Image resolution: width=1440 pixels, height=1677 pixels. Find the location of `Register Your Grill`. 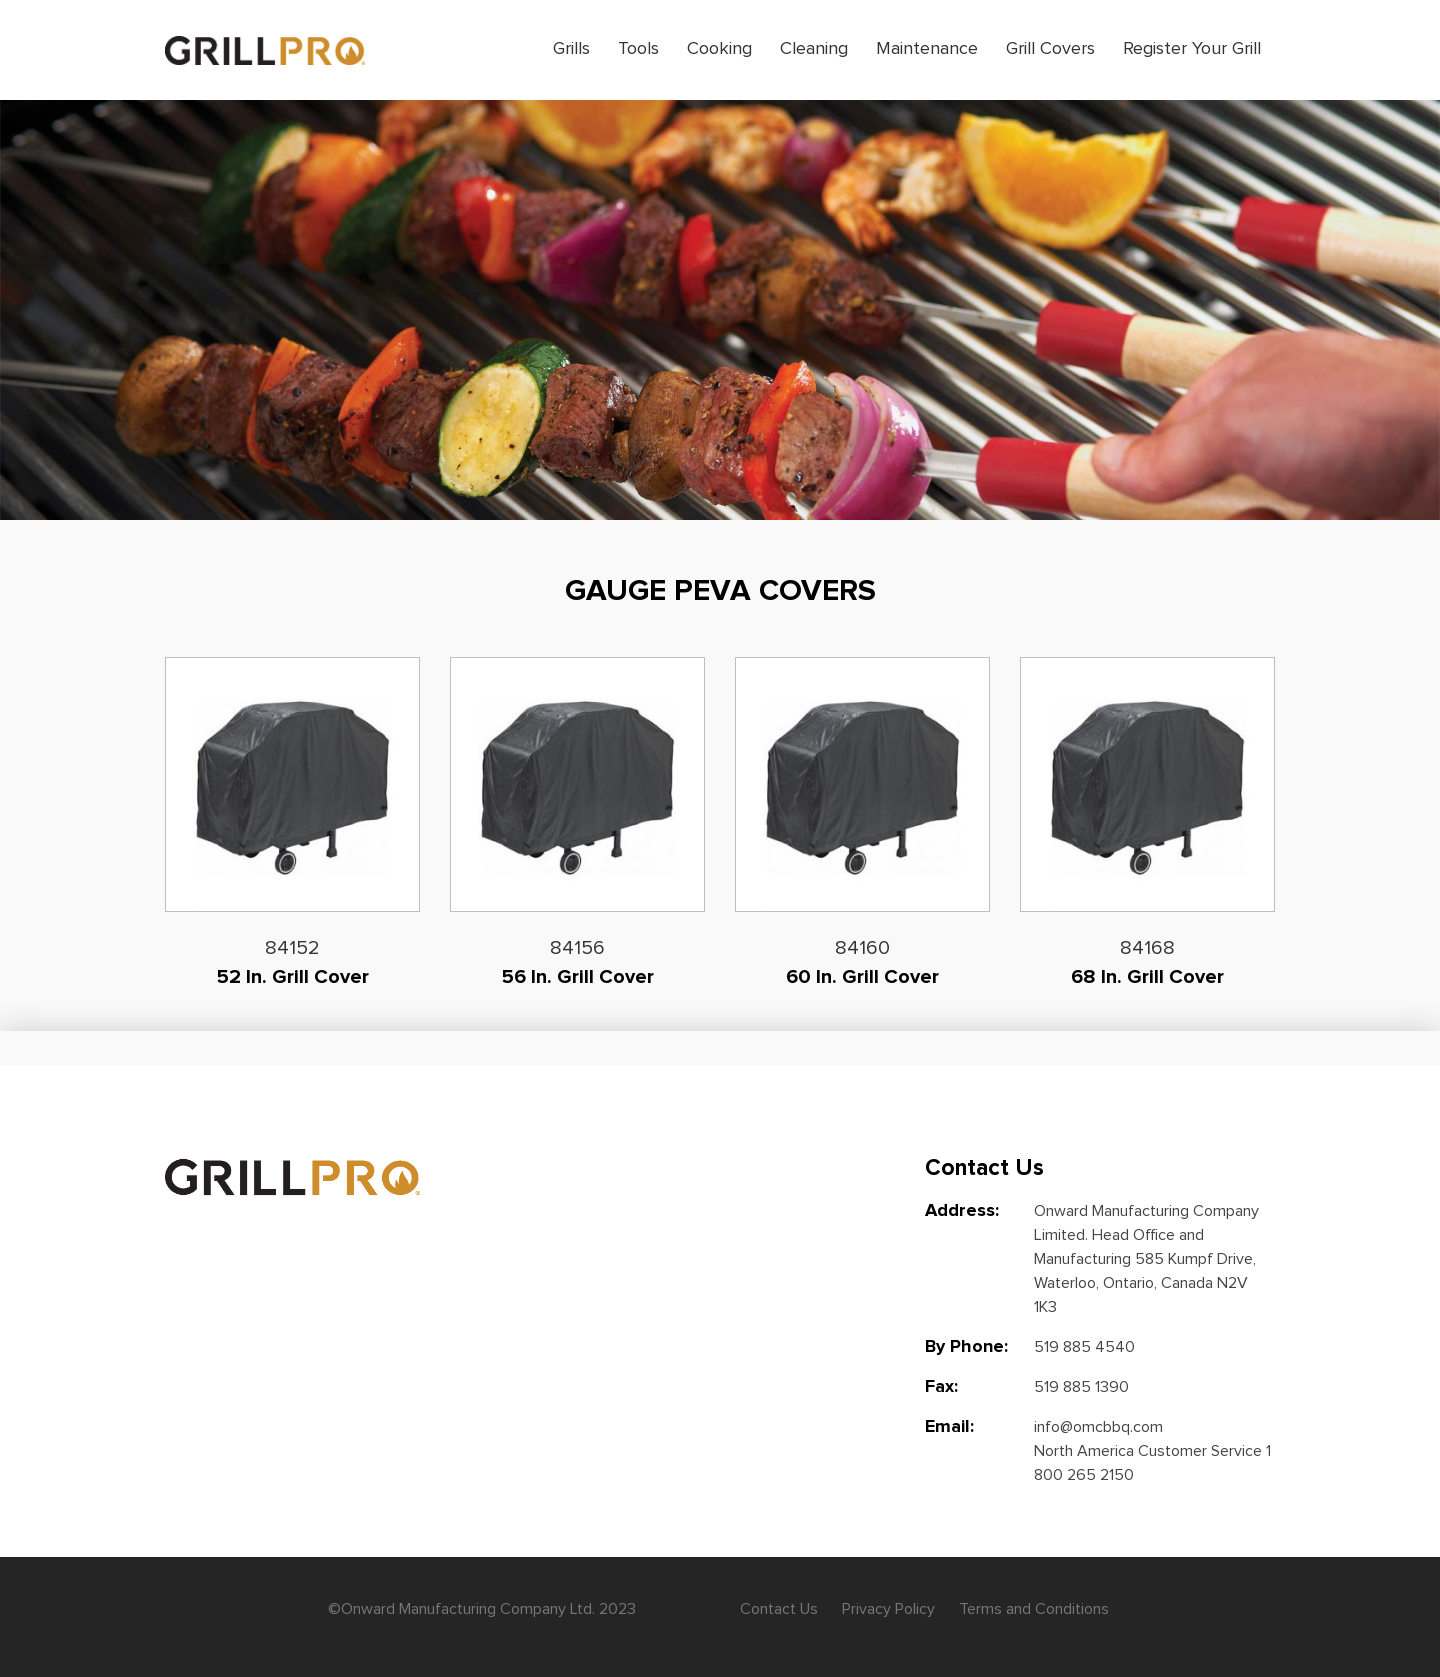

Register Your Grill is located at coordinates (1192, 49).